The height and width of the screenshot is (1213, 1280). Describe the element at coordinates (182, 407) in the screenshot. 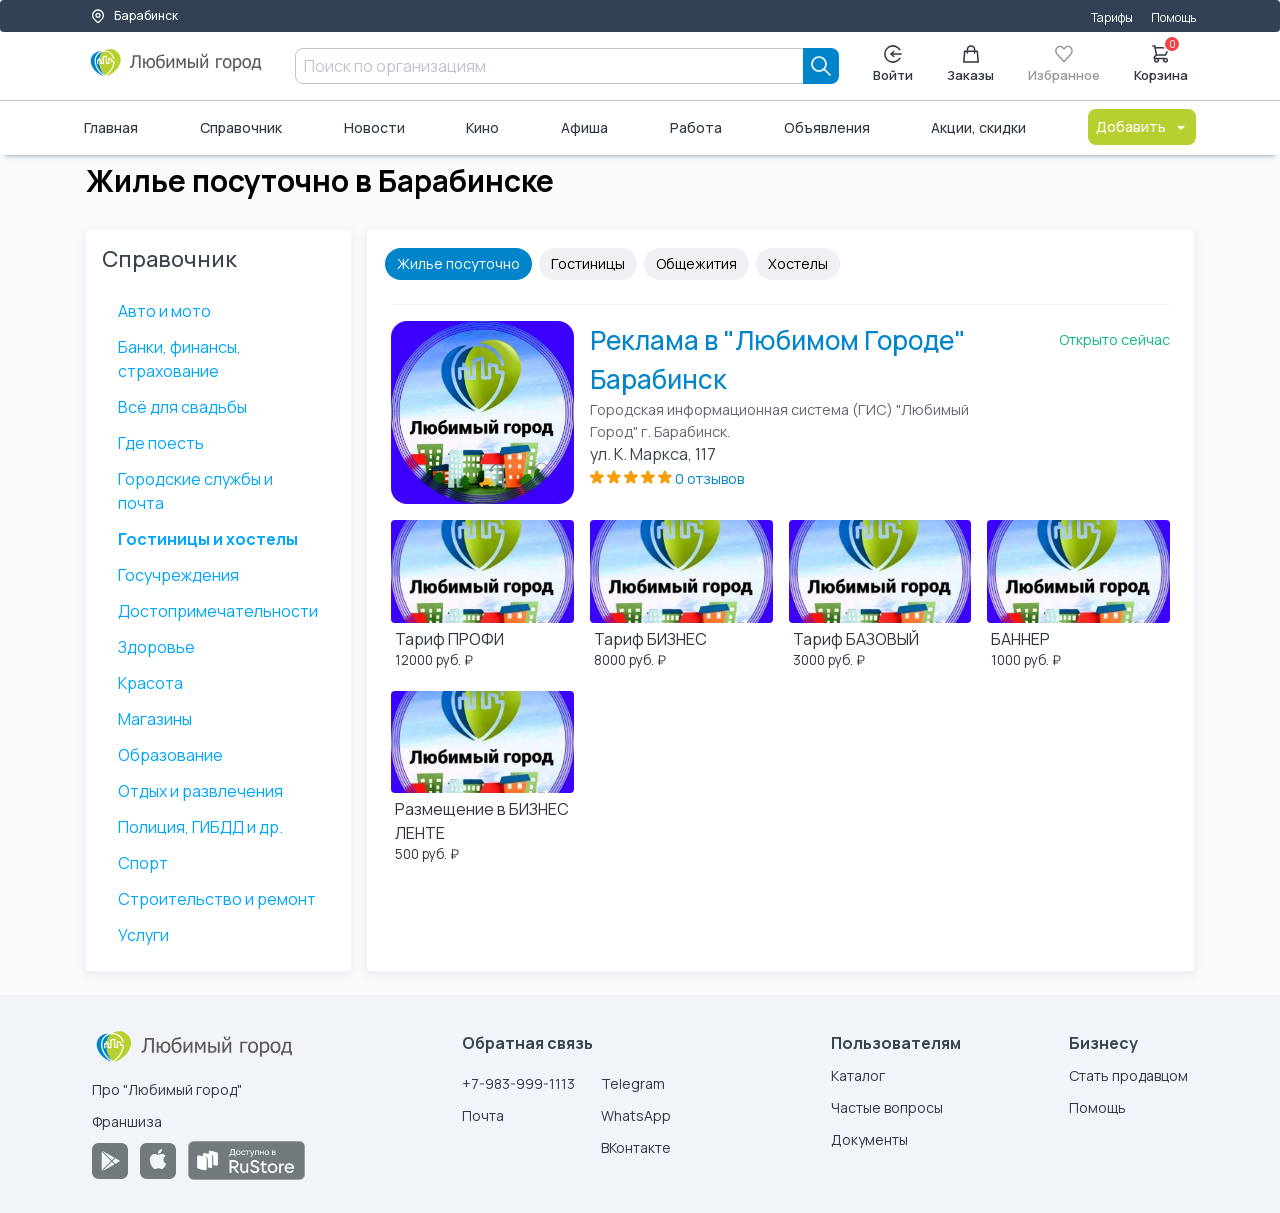

I see `Всё для свадьбы` at that location.